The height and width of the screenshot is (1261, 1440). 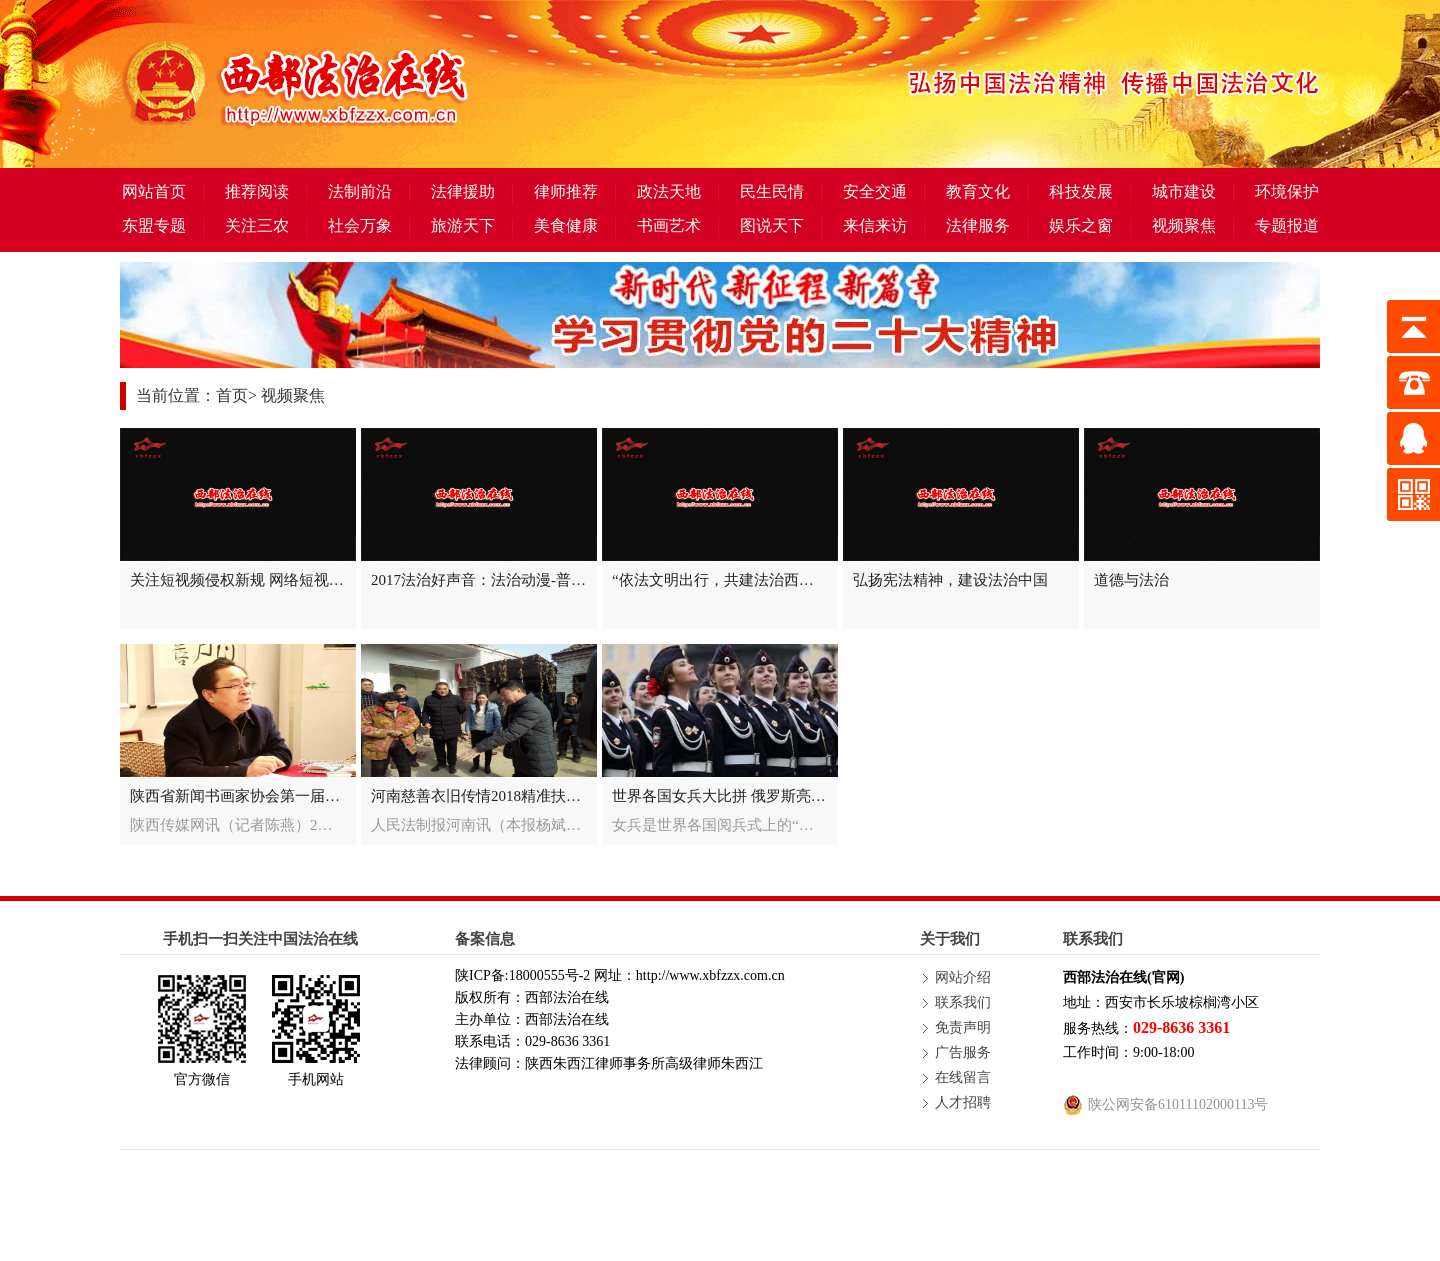 What do you see at coordinates (963, 1102) in the screenshot?
I see `人才招聘` at bounding box center [963, 1102].